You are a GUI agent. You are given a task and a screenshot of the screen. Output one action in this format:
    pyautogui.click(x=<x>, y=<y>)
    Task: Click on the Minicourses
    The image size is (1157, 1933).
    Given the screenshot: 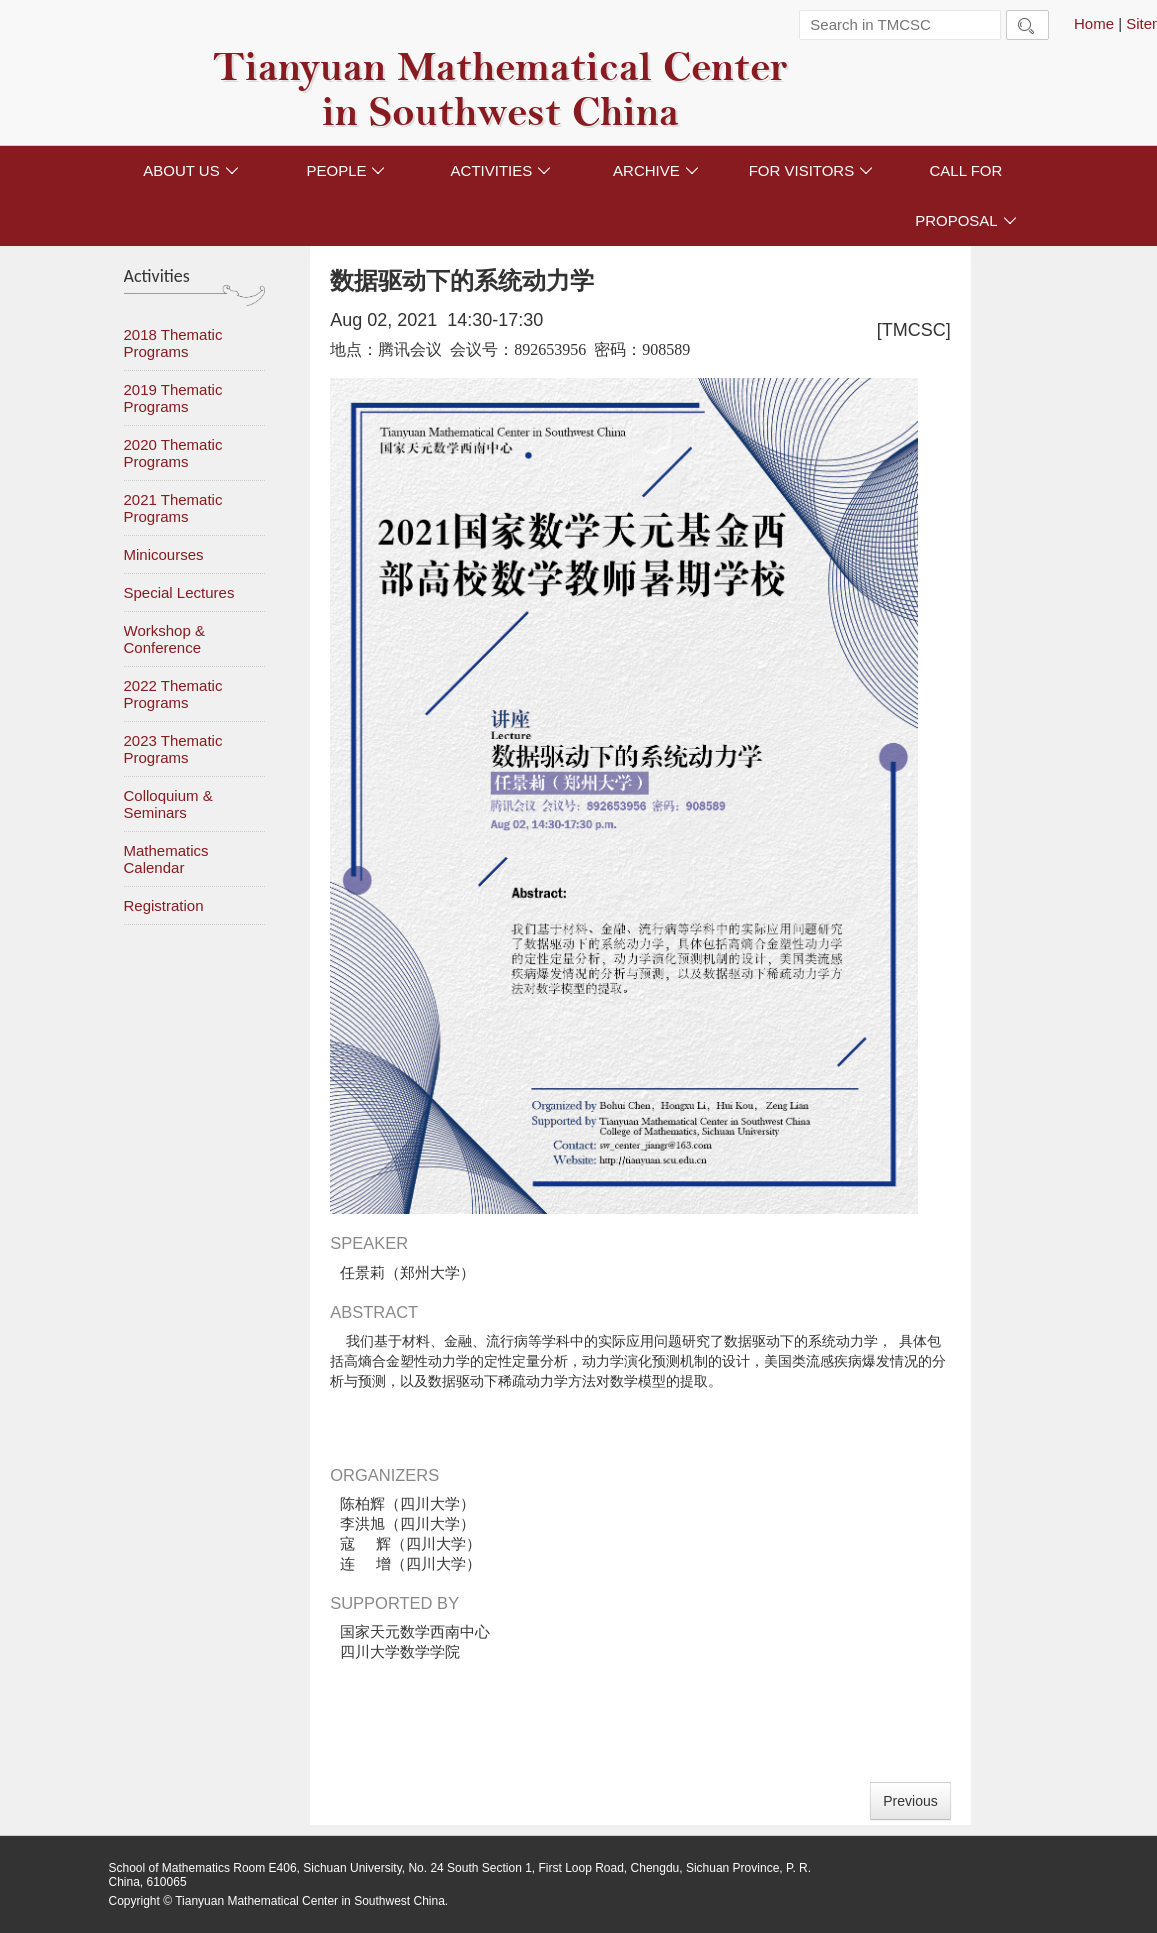 What is the action you would take?
    pyautogui.click(x=164, y=554)
    